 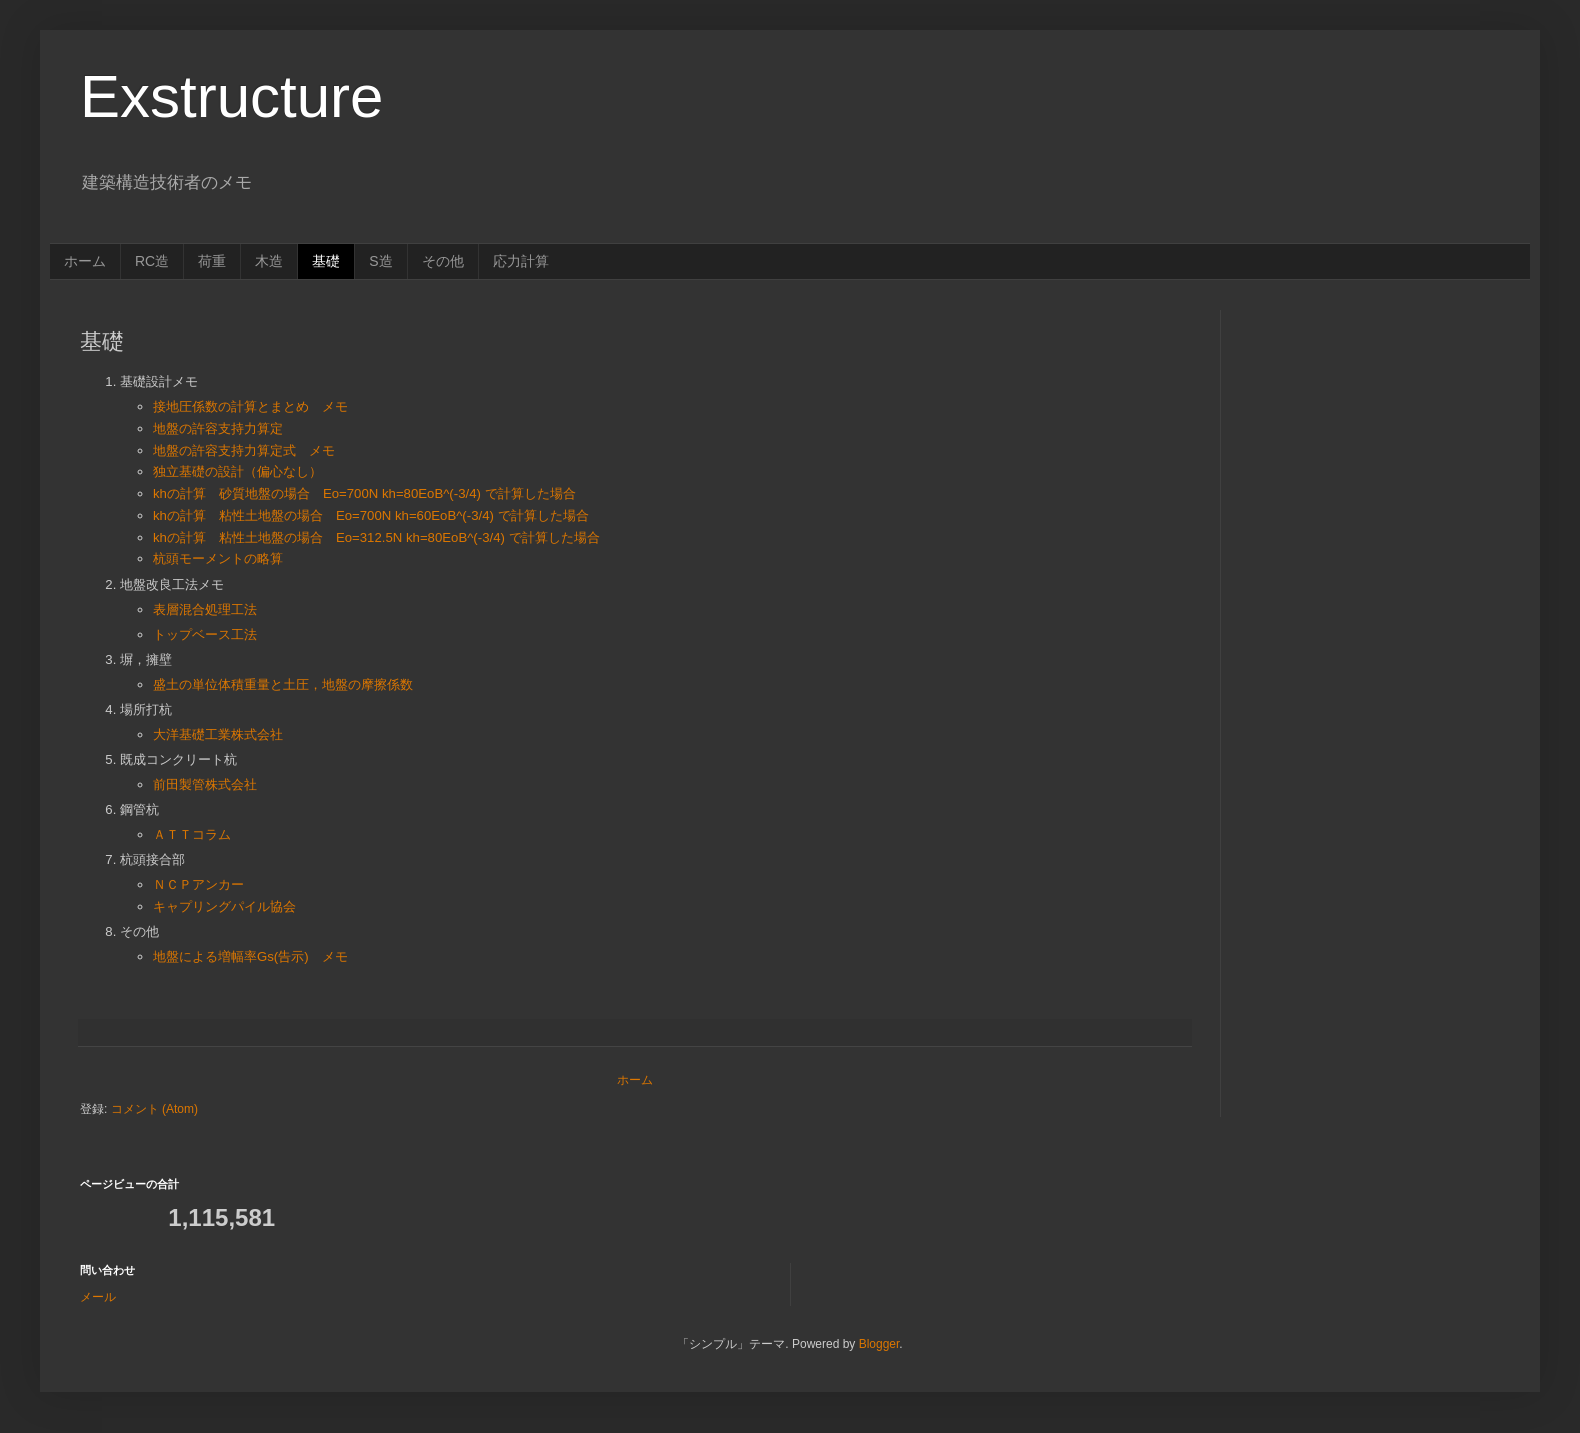 I want to click on 地盤による増幅率Gs(告示) メモ, so click(x=250, y=956).